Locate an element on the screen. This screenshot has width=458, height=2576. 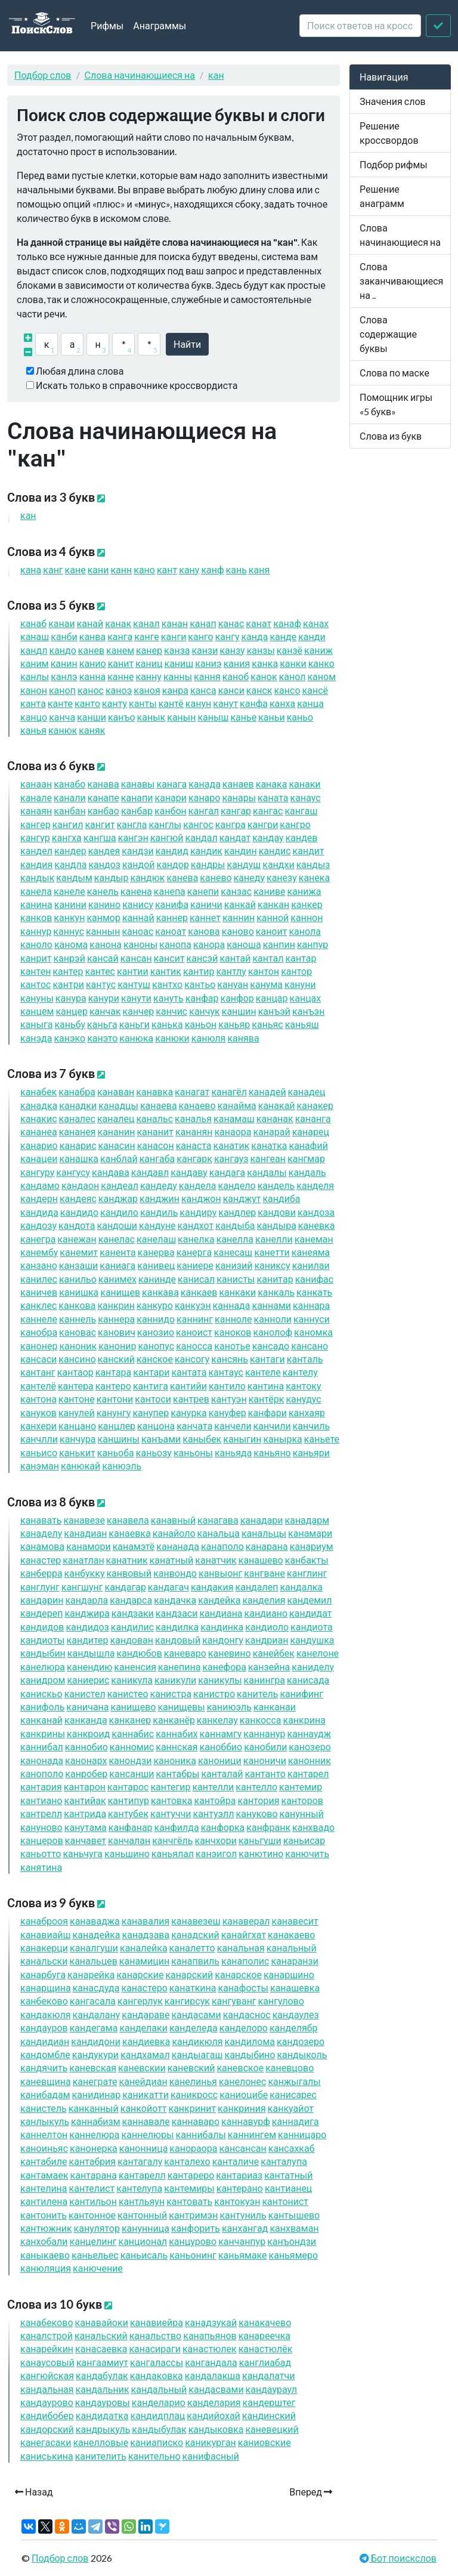
дарла is located at coordinates (86, 1599).